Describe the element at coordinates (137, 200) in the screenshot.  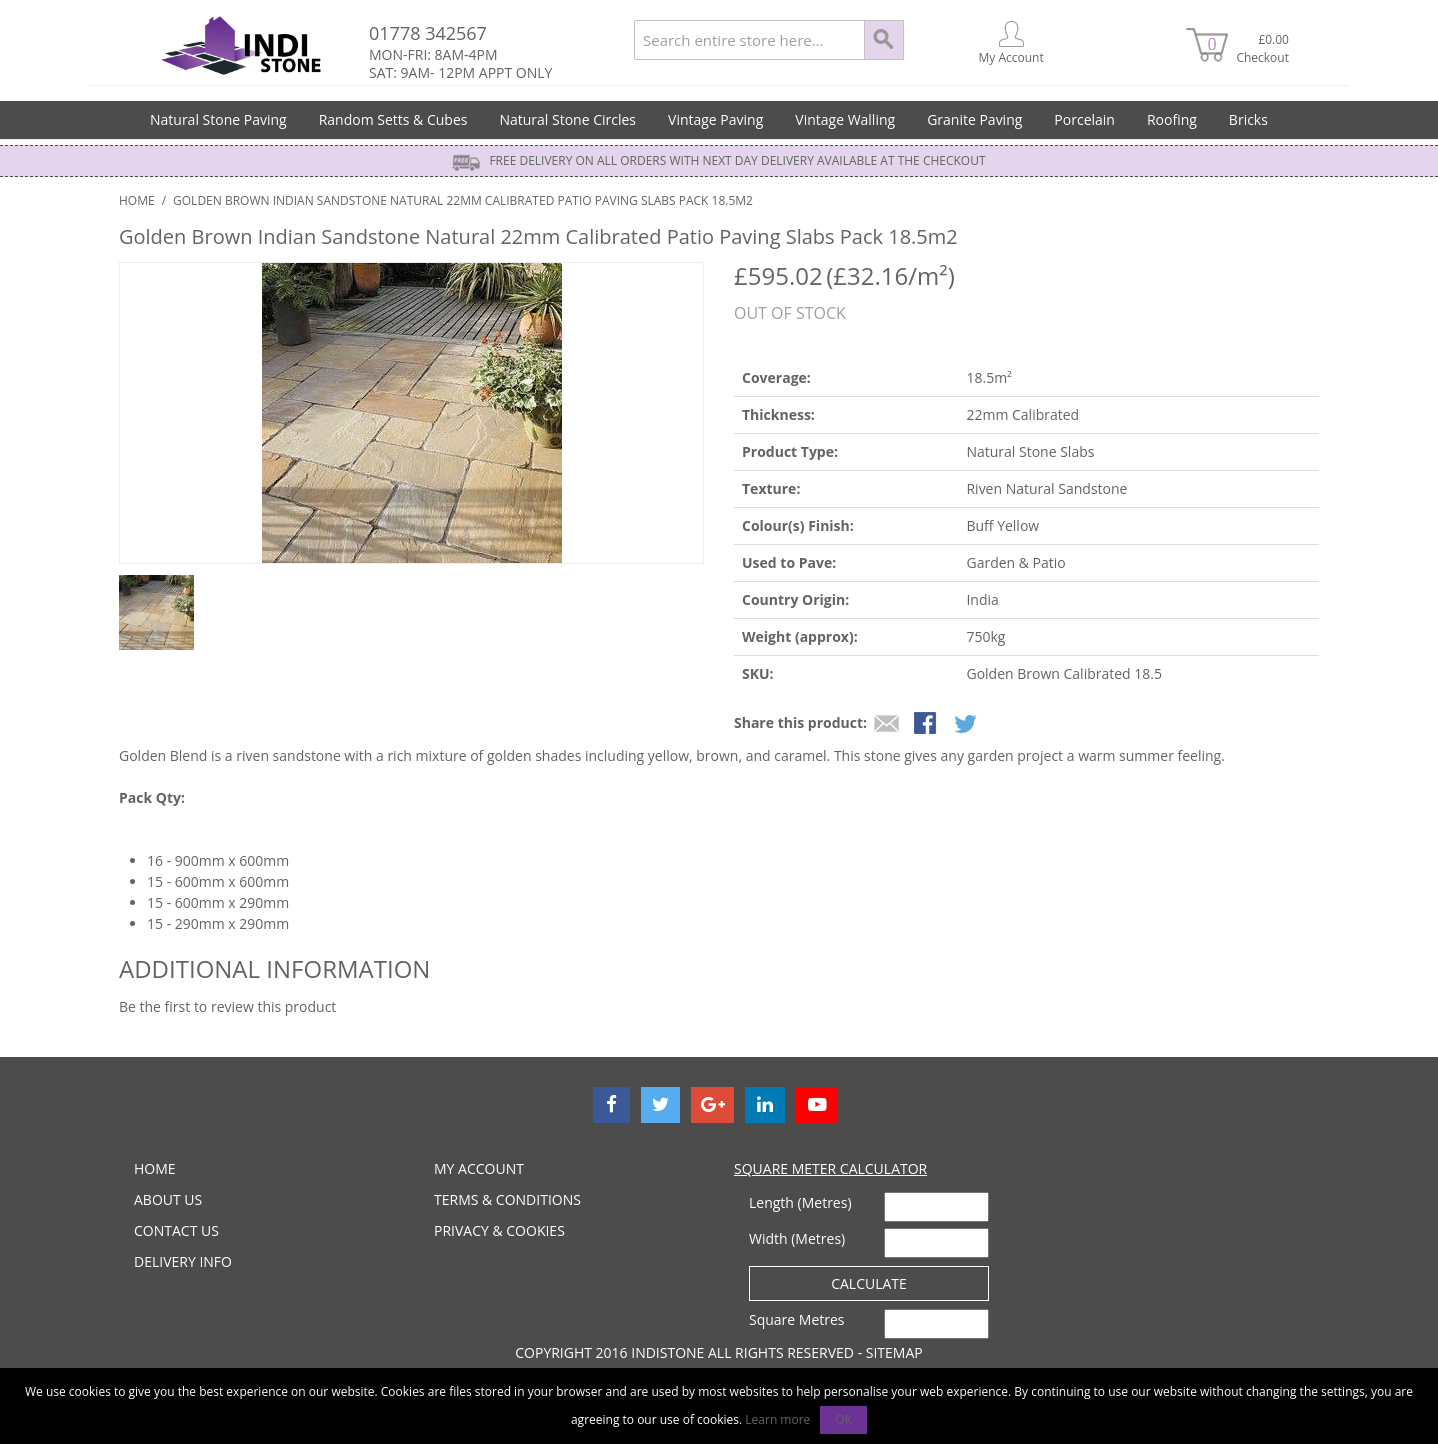
I see `Home` at that location.